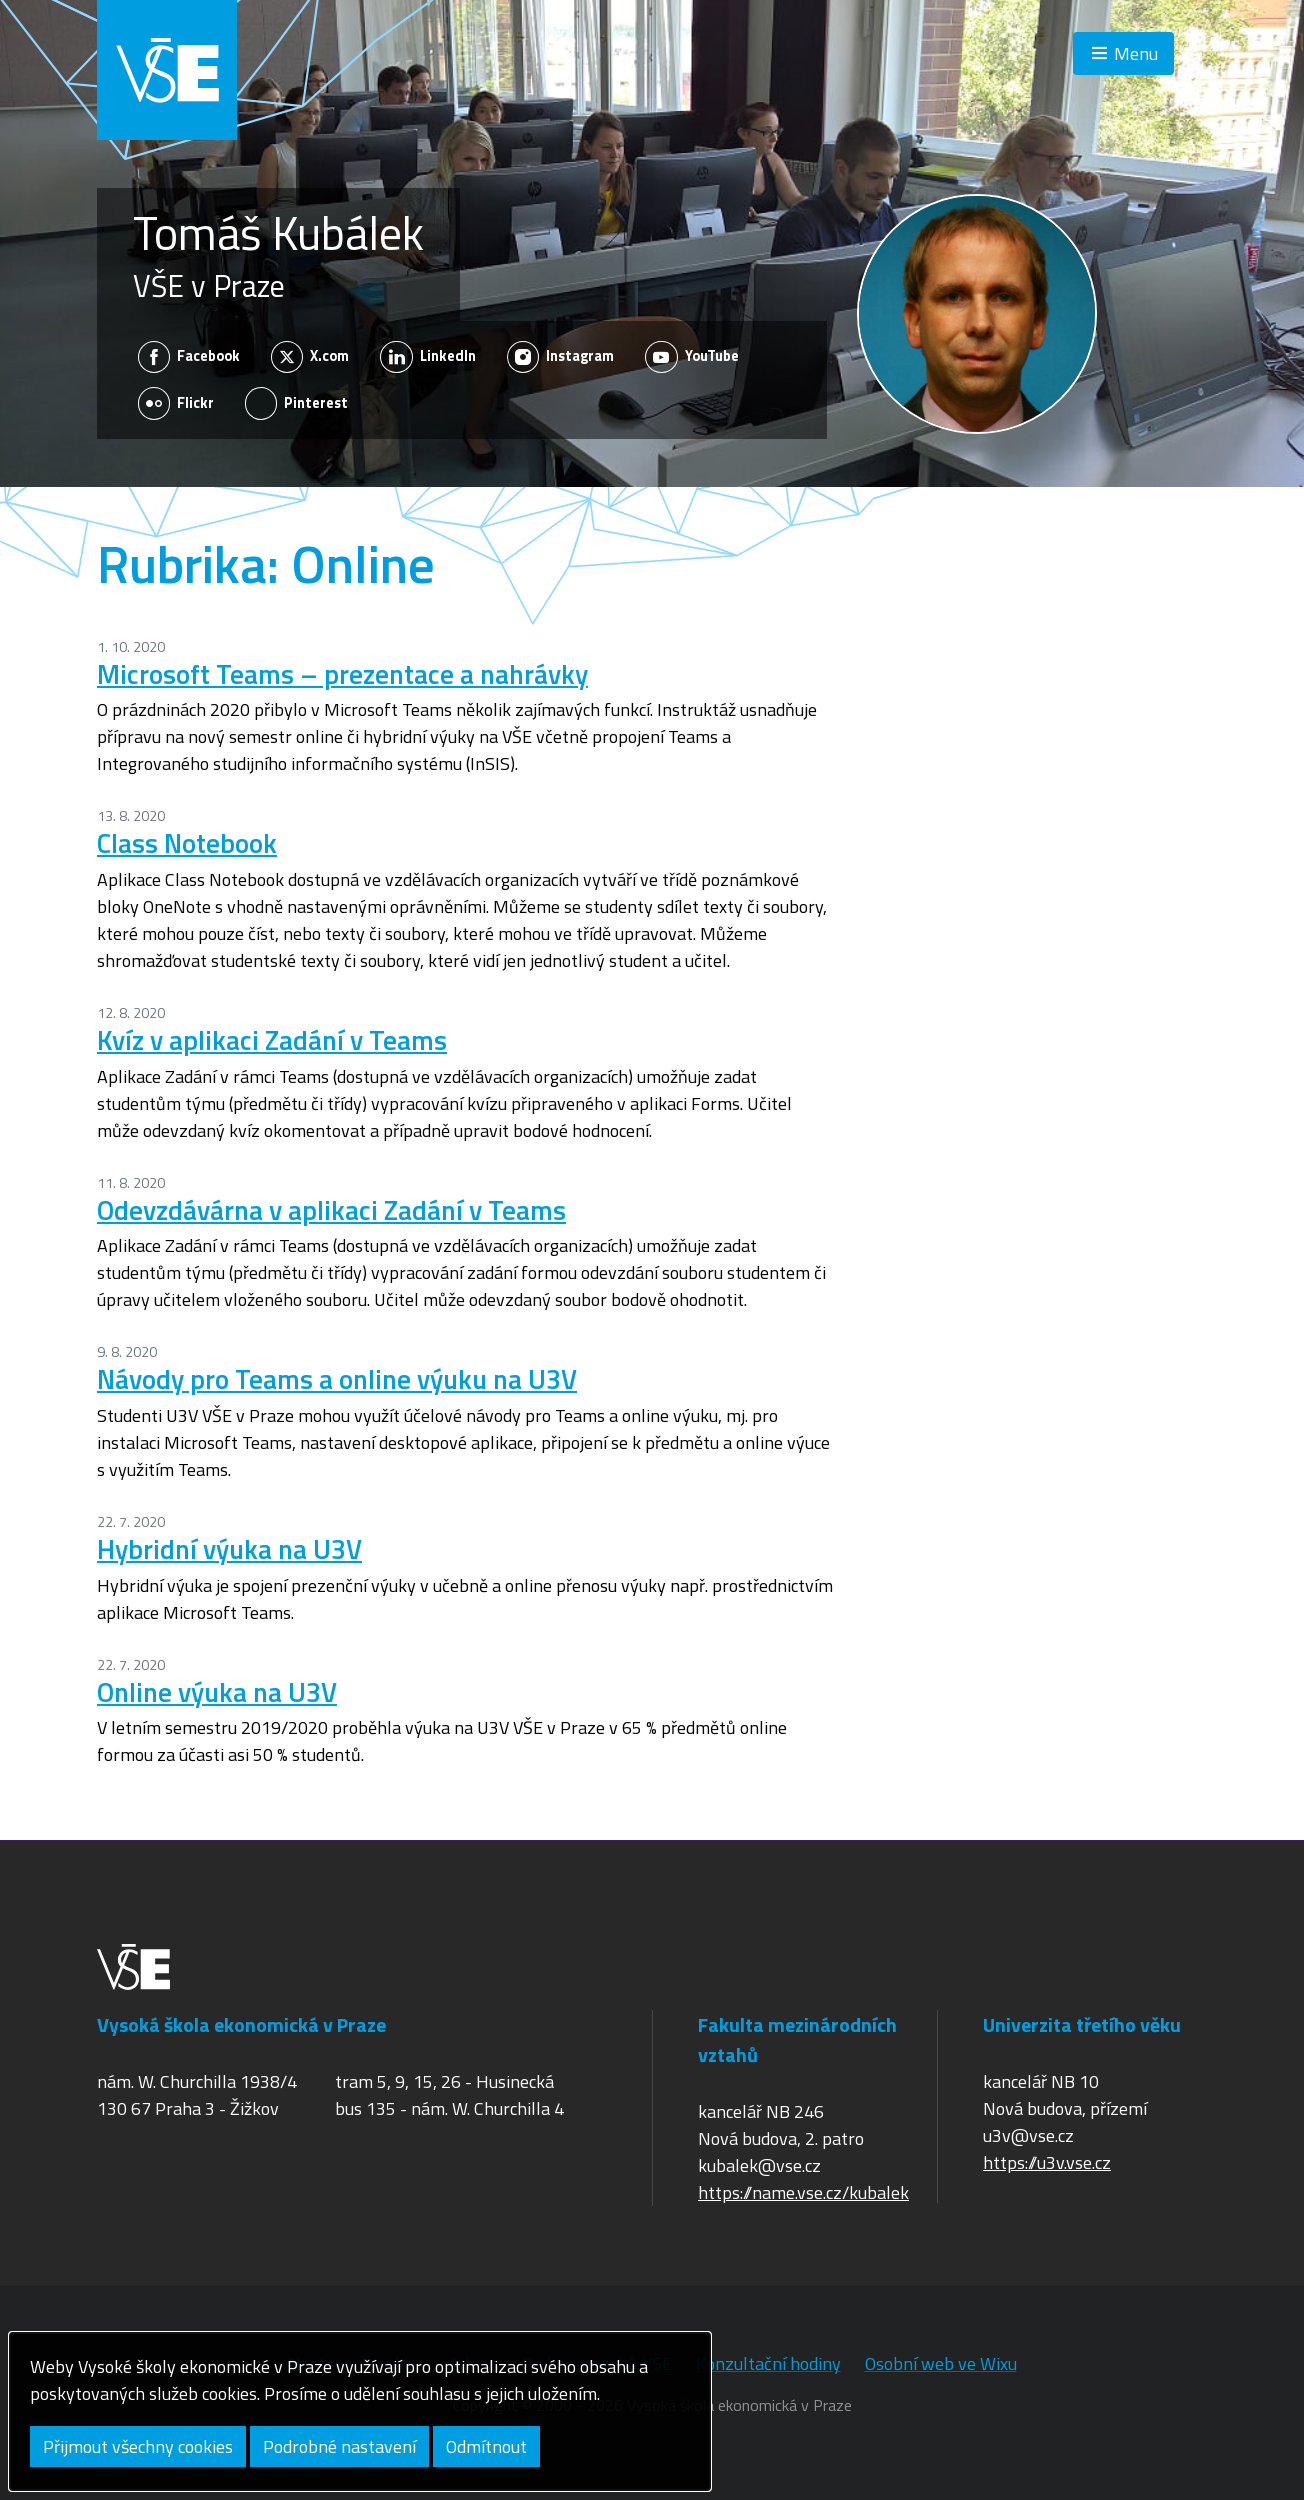 Image resolution: width=1304 pixels, height=2500 pixels. What do you see at coordinates (486, 2446) in the screenshot?
I see `Odmítnout` at bounding box center [486, 2446].